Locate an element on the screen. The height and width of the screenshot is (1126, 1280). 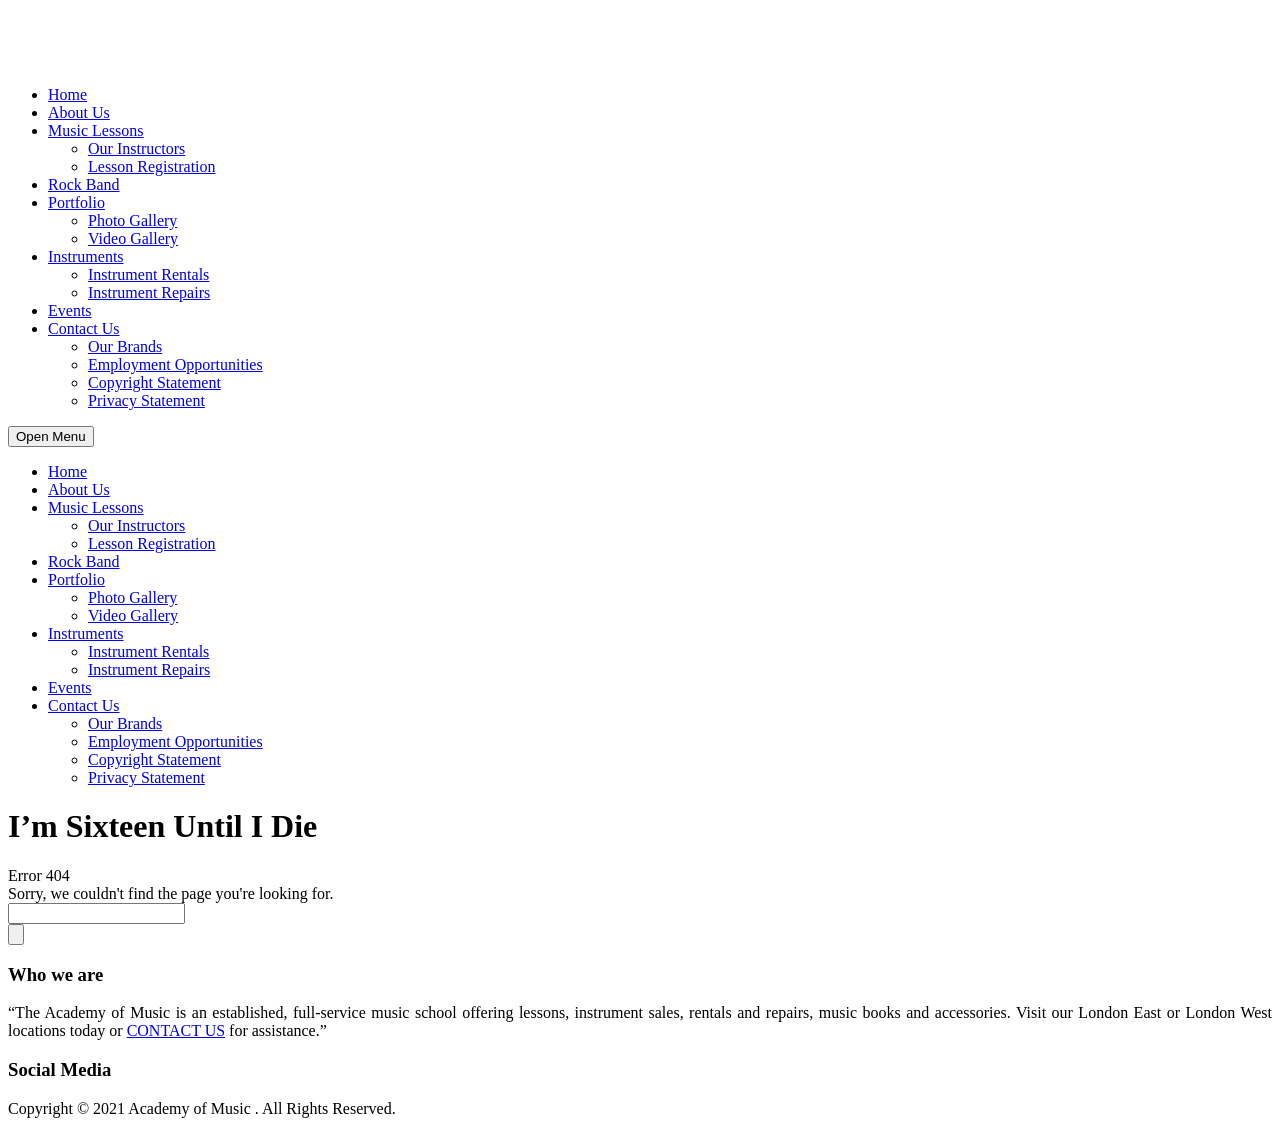
Music Lessons is located at coordinates (96, 130).